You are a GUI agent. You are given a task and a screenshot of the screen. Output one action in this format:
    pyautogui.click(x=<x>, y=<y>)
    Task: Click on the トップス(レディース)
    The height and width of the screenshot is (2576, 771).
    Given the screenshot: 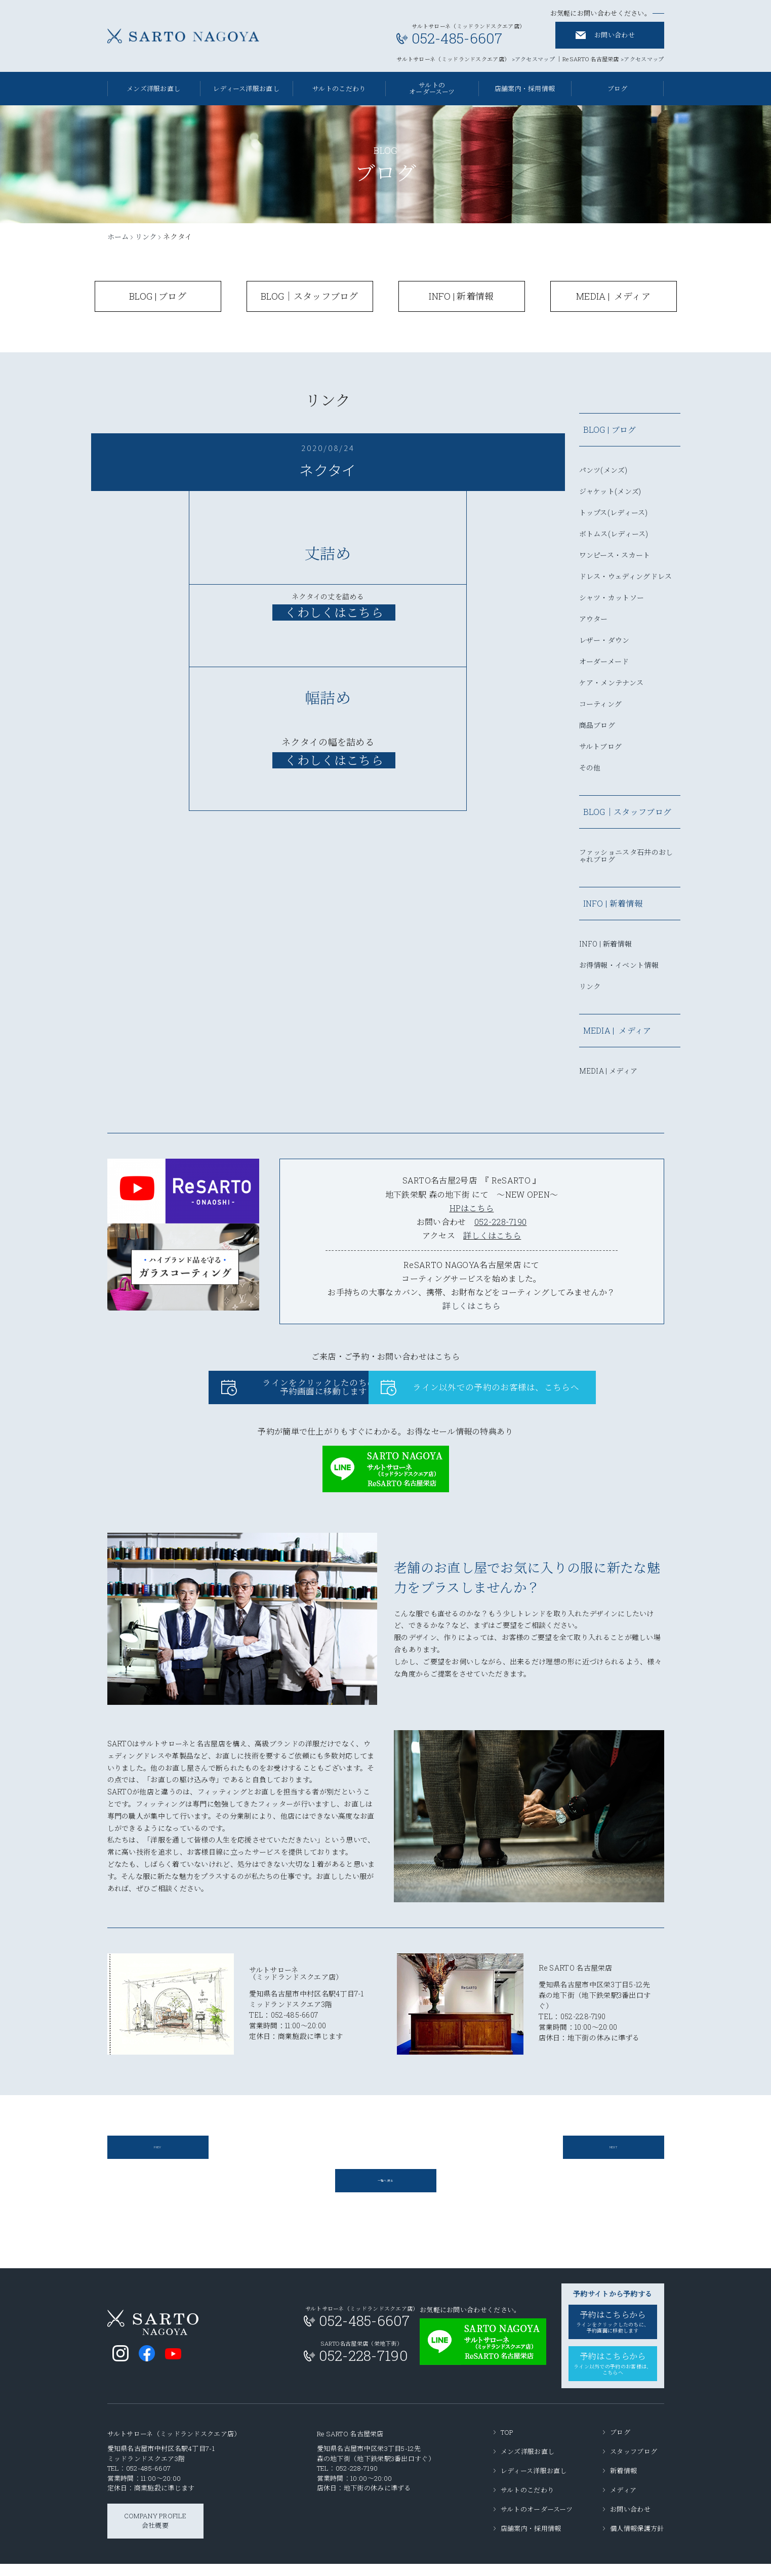 What is the action you would take?
    pyautogui.click(x=613, y=513)
    